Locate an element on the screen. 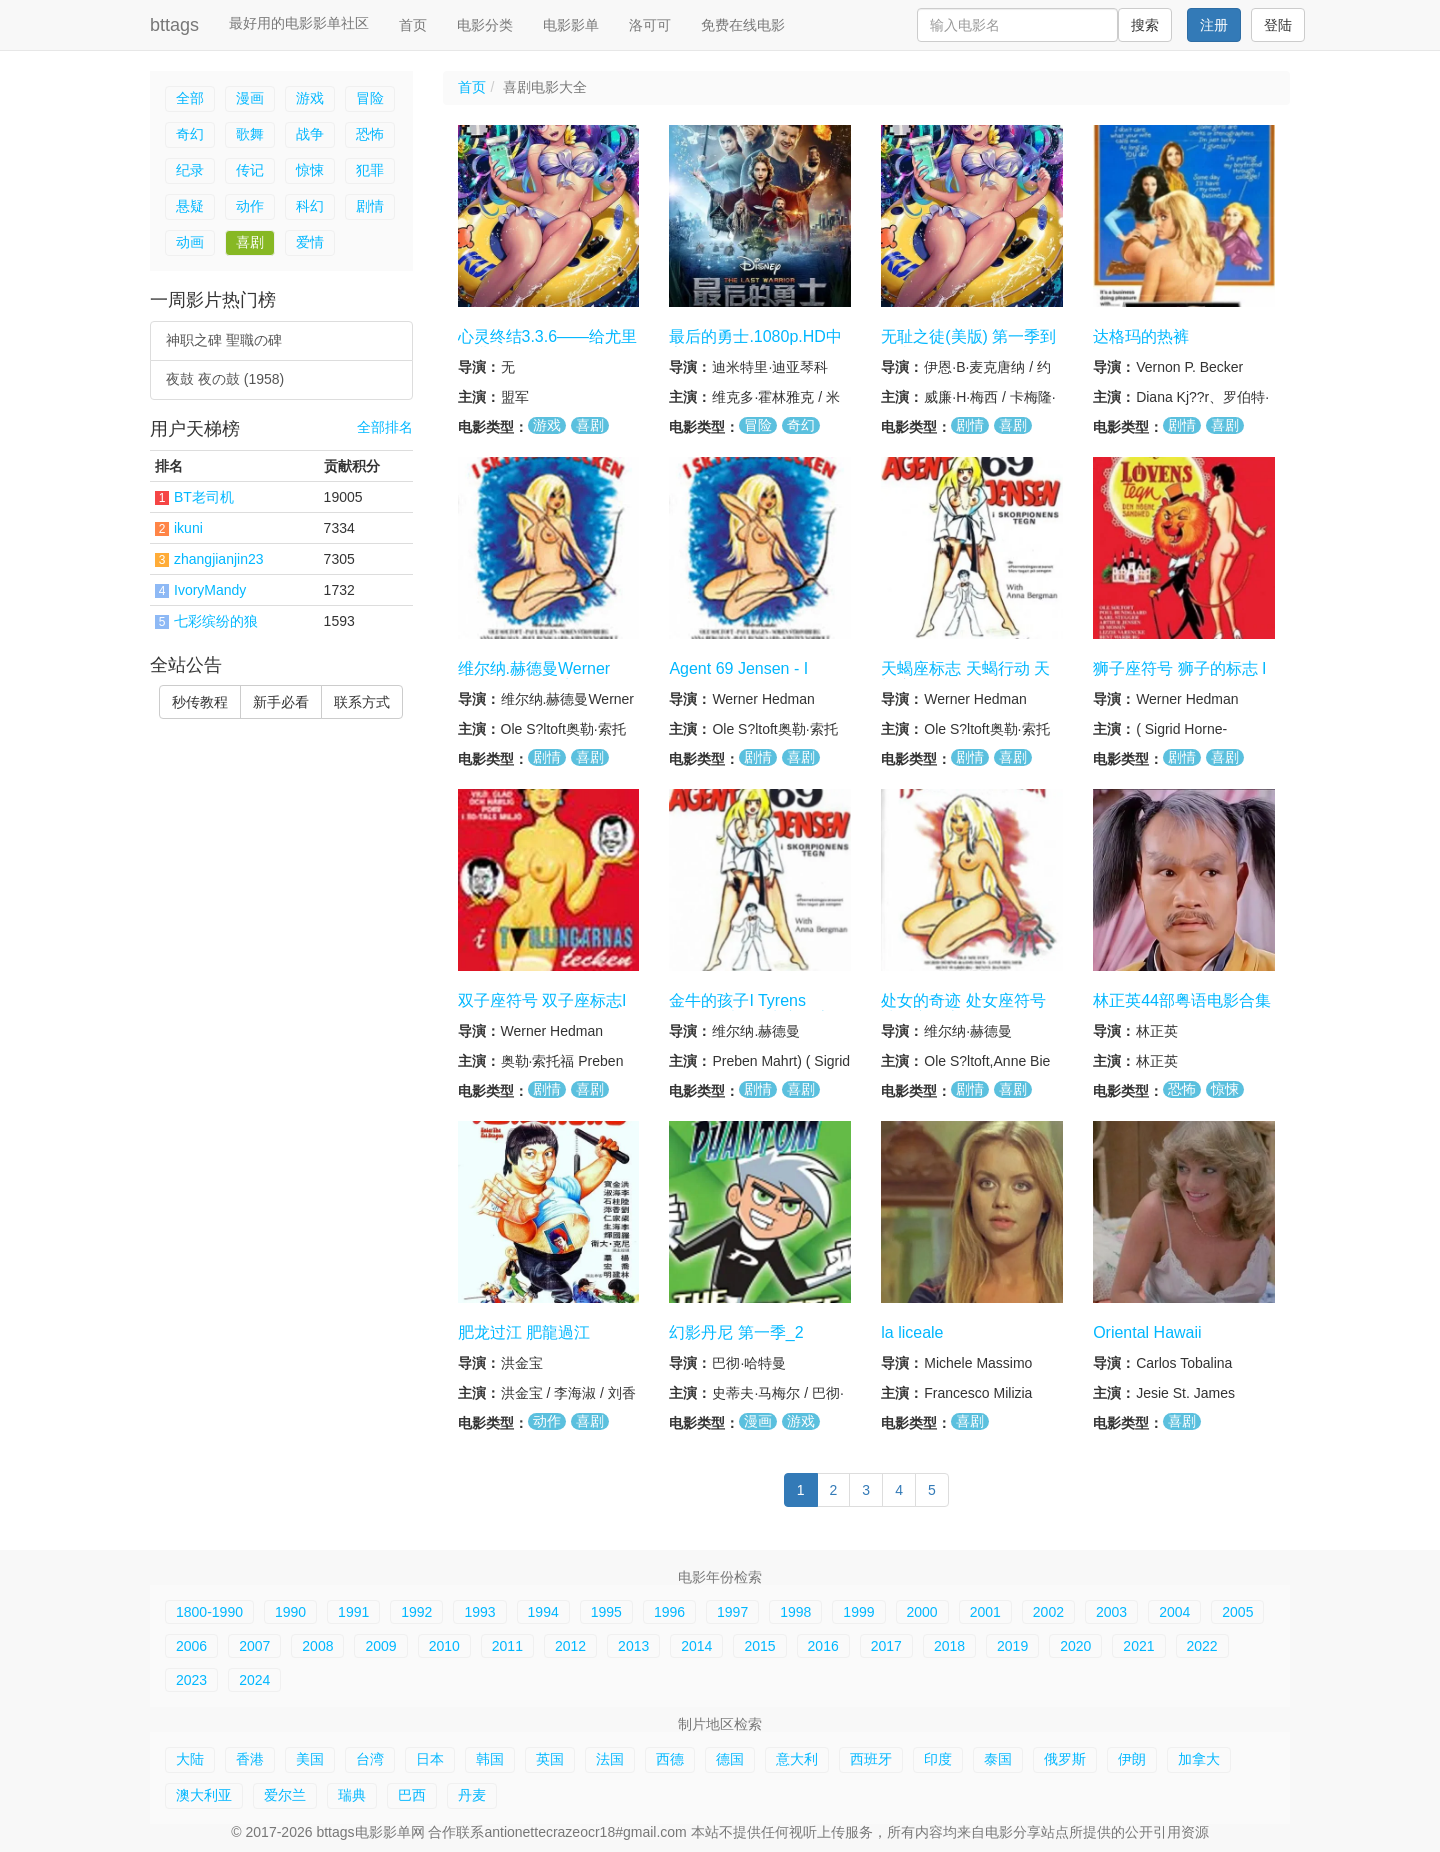 This screenshot has width=1440, height=1852. 澳大利亚 is located at coordinates (204, 1795).